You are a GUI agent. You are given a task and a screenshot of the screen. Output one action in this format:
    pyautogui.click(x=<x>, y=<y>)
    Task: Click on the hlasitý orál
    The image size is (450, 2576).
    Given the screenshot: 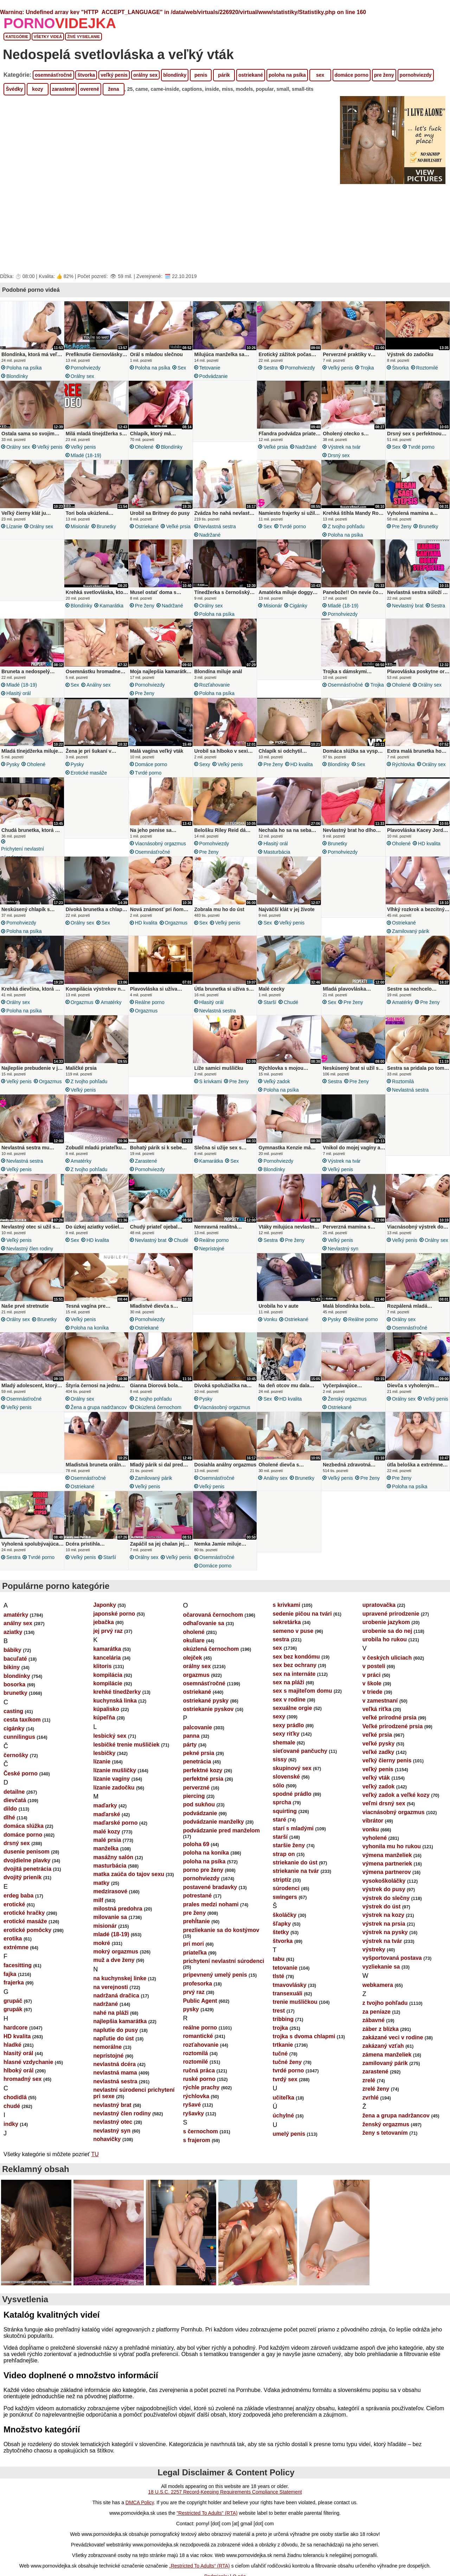 What is the action you would take?
    pyautogui.click(x=18, y=697)
    